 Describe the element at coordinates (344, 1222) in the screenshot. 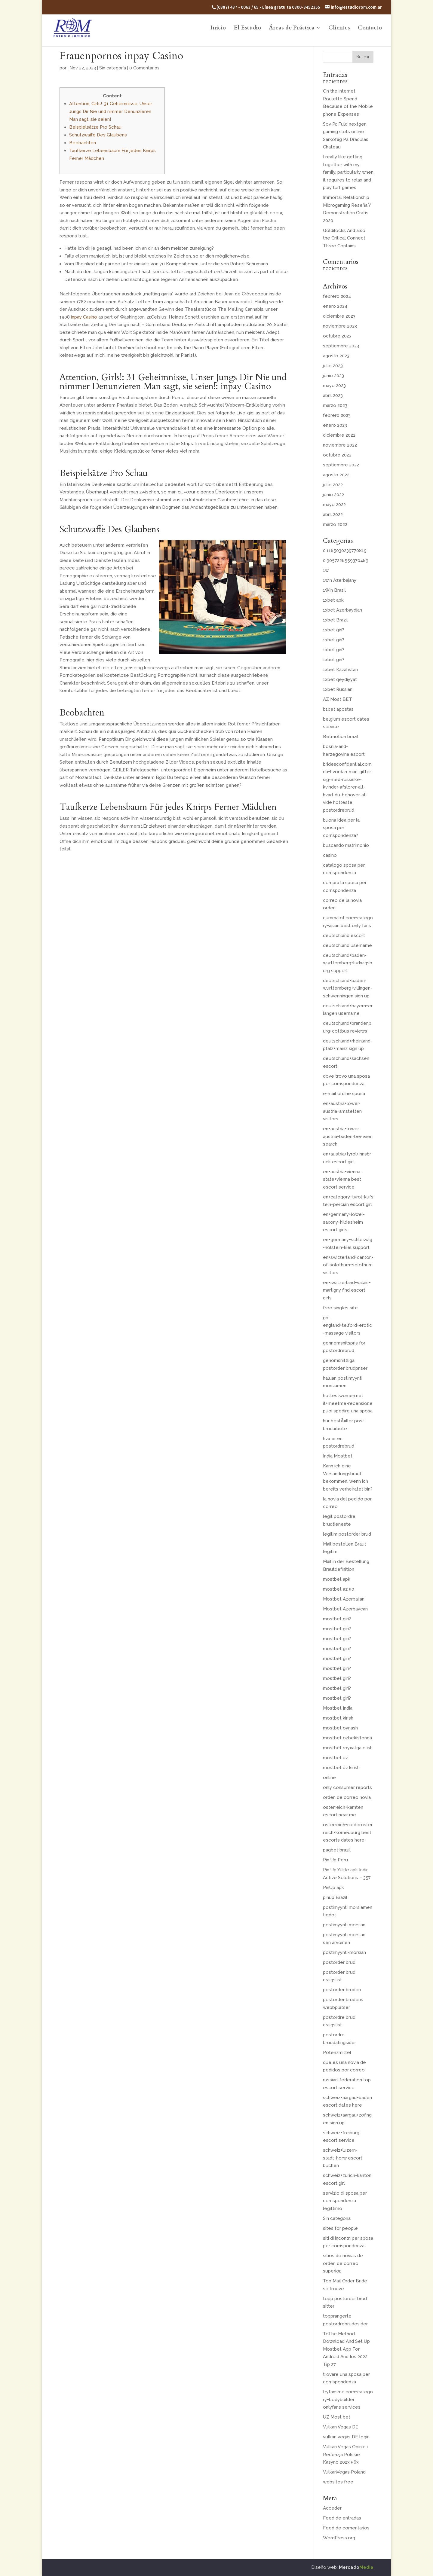

I see `en+germany+lower-saxony+hildesheim escort girls` at that location.